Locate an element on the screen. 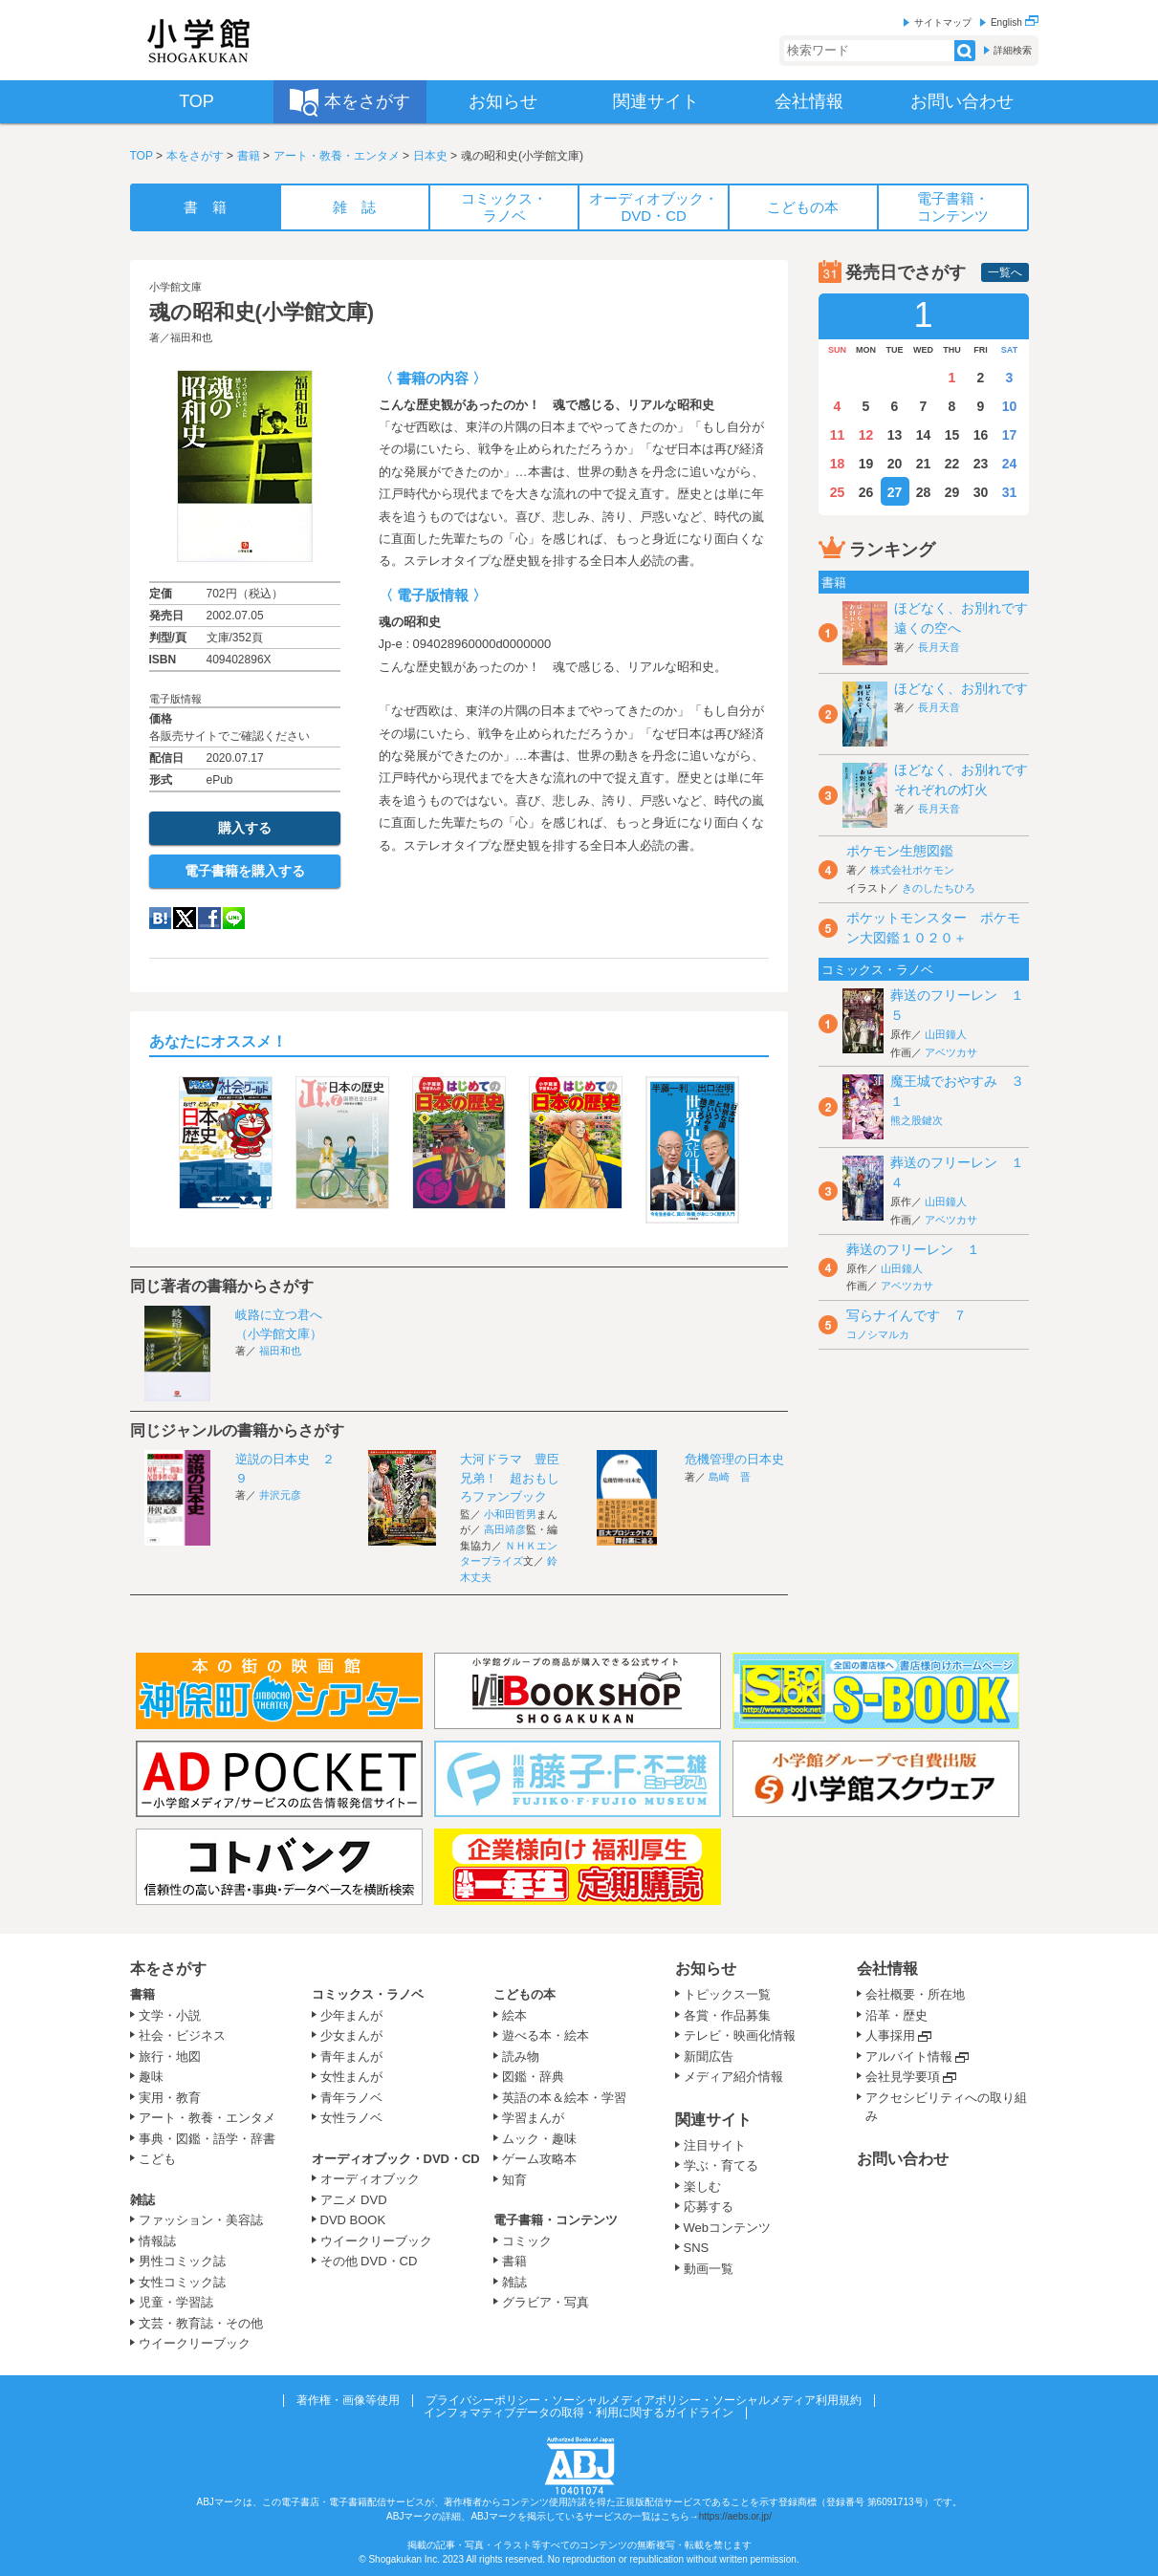  楽しむ is located at coordinates (702, 2186).